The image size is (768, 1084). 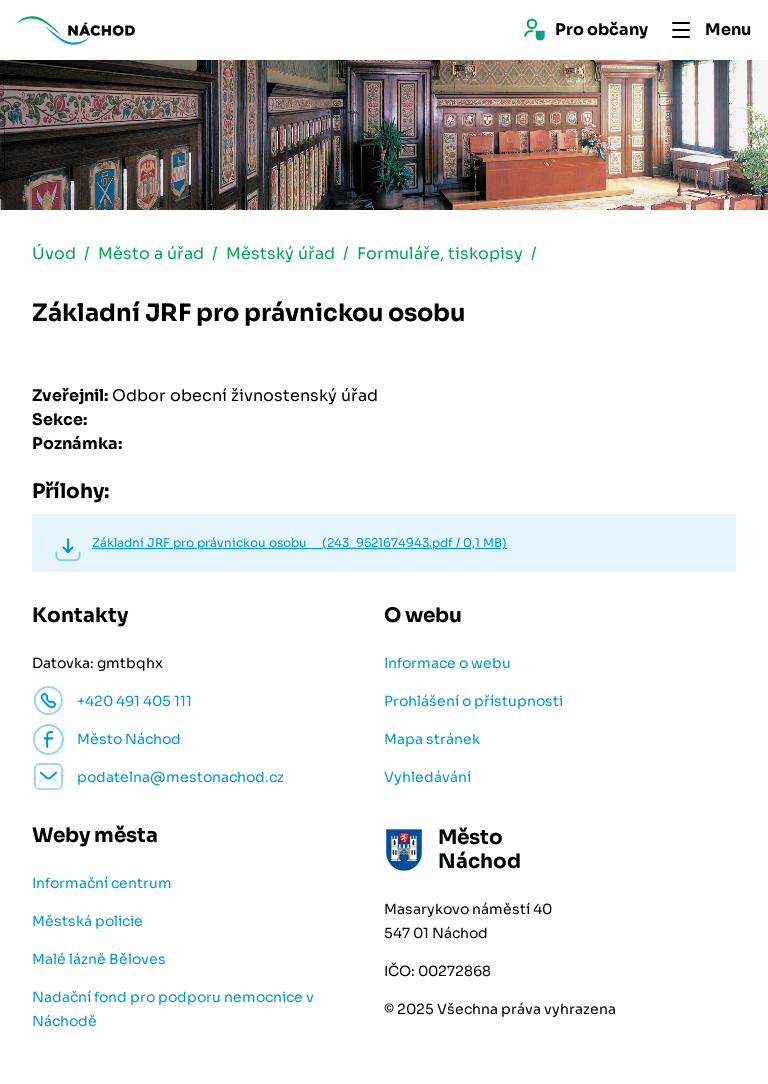 What do you see at coordinates (99, 959) in the screenshot?
I see `Malé lázně Běloves` at bounding box center [99, 959].